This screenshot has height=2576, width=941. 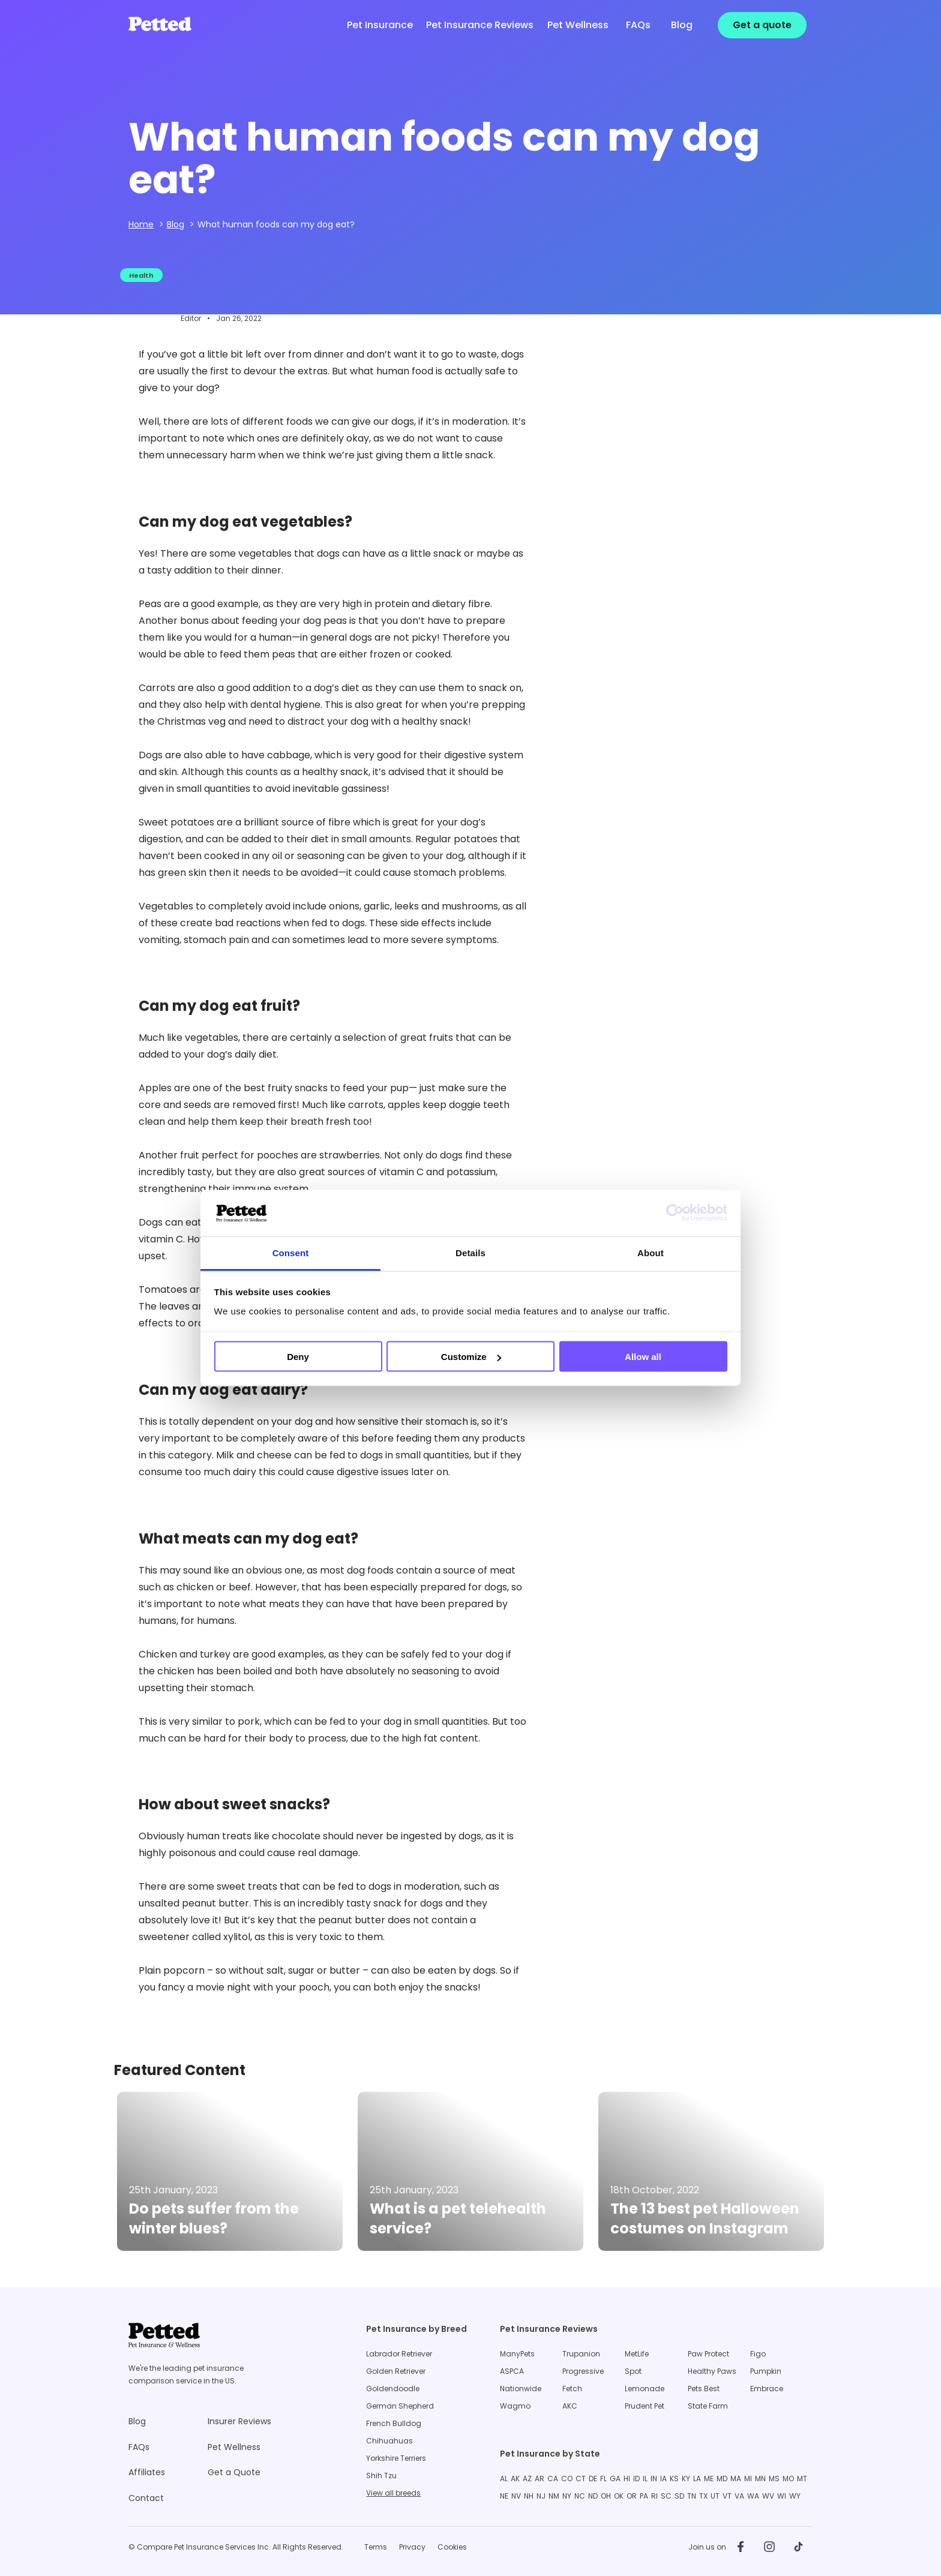 I want to click on Pet Insurance by State, so click(x=550, y=2454).